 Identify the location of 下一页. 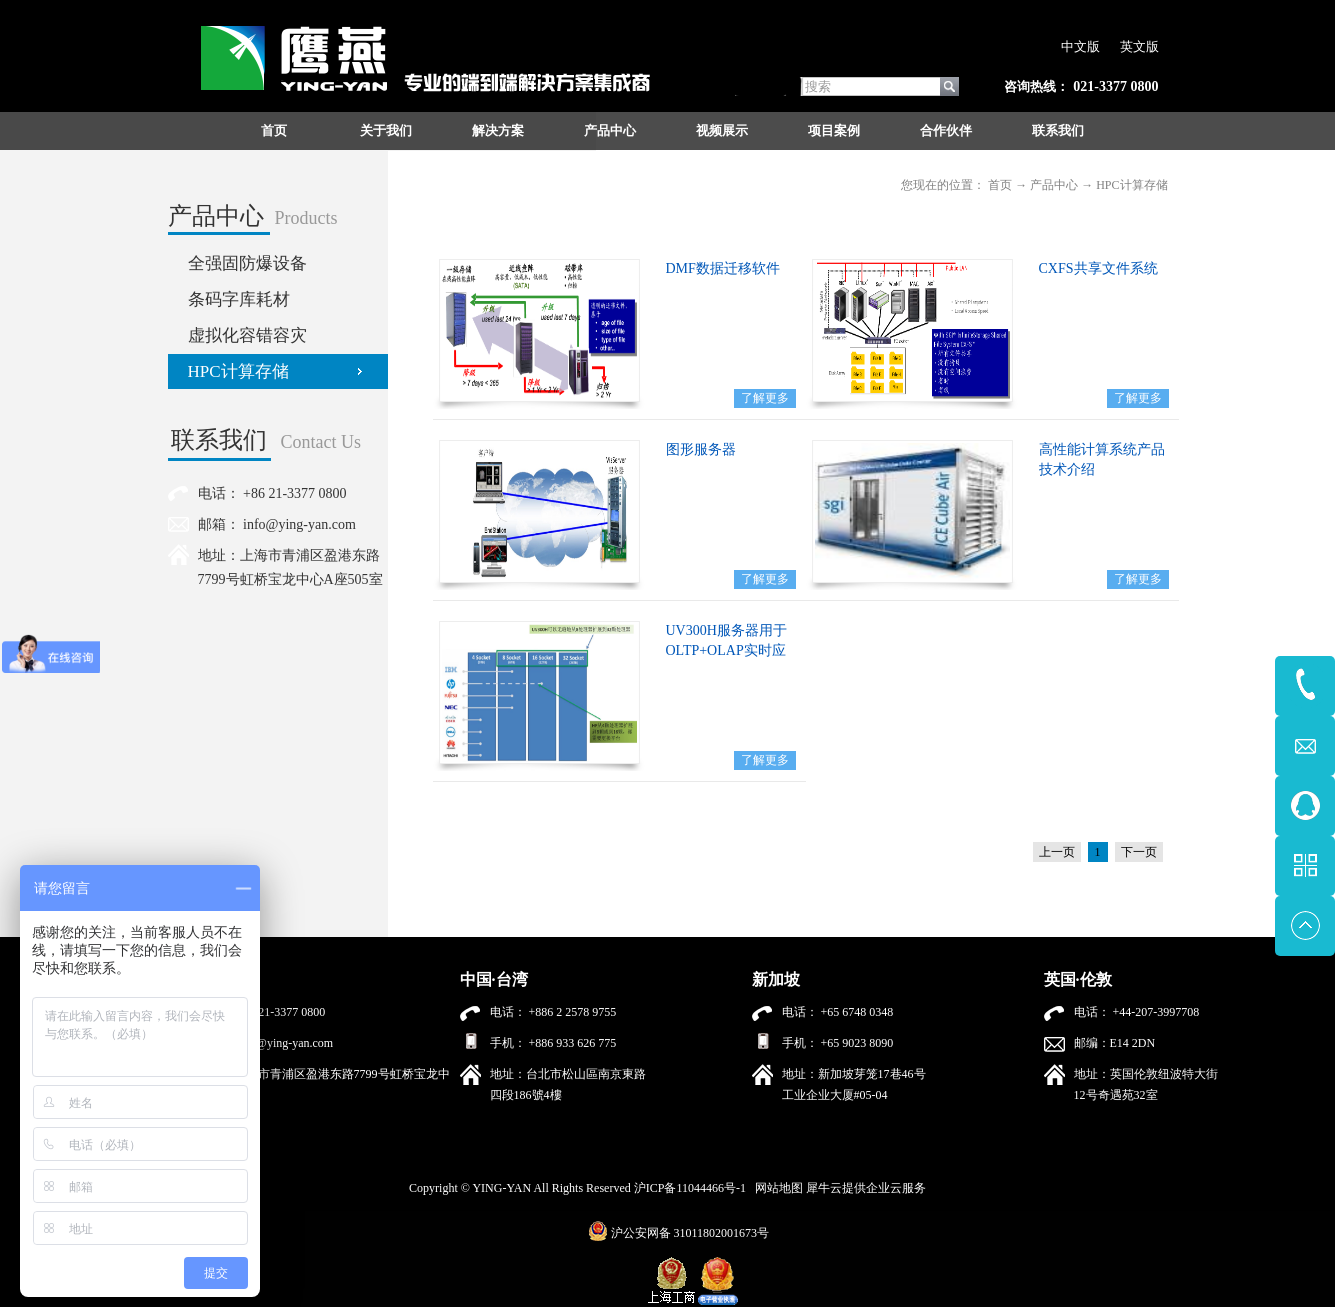
(1139, 852).